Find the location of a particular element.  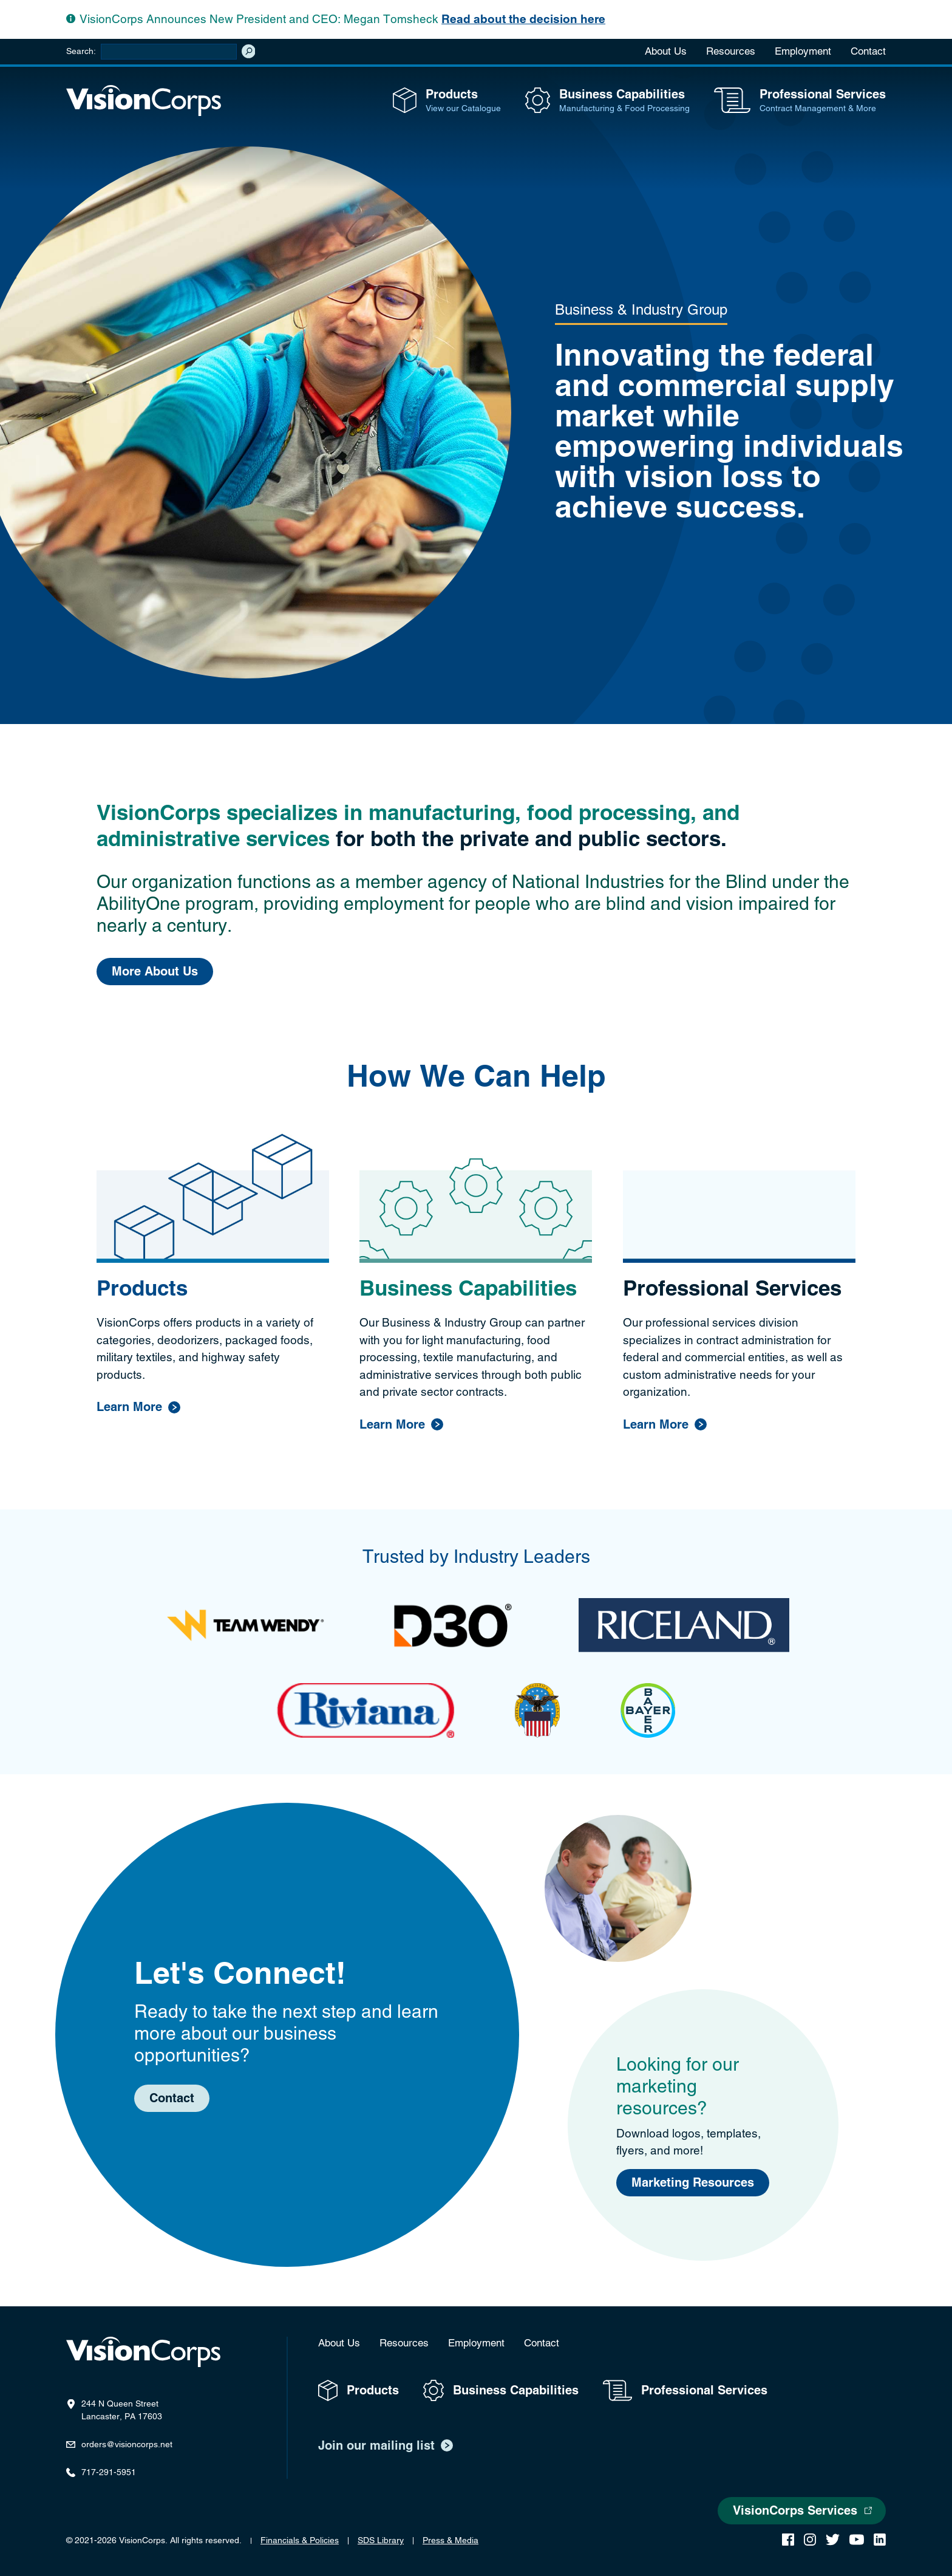

Financials & Policies is located at coordinates (299, 2540).